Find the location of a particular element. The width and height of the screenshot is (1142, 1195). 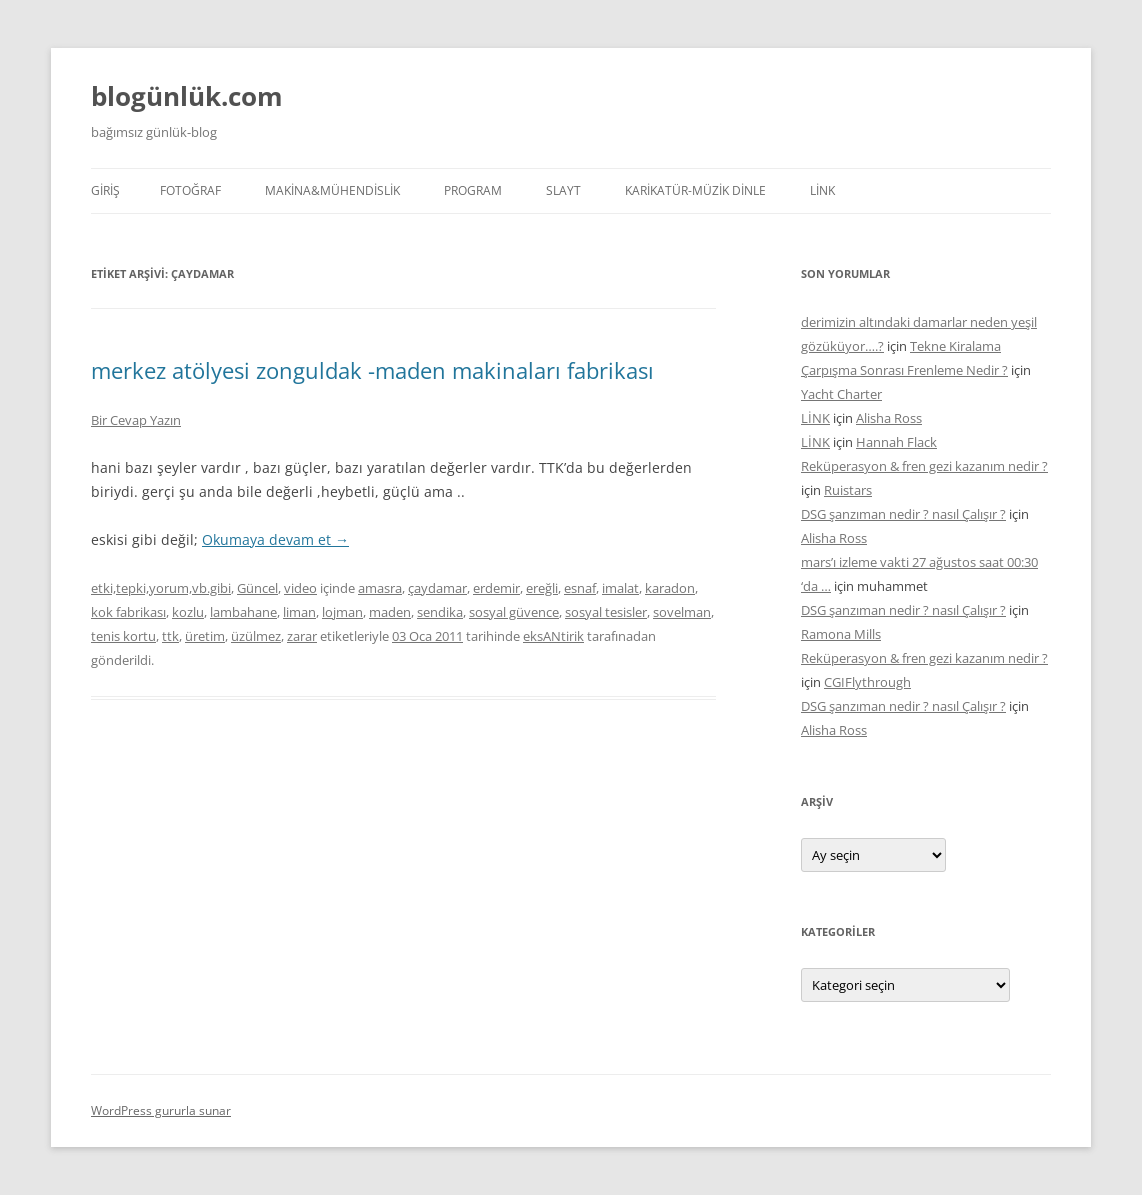

Alisha Ross is located at coordinates (889, 418).